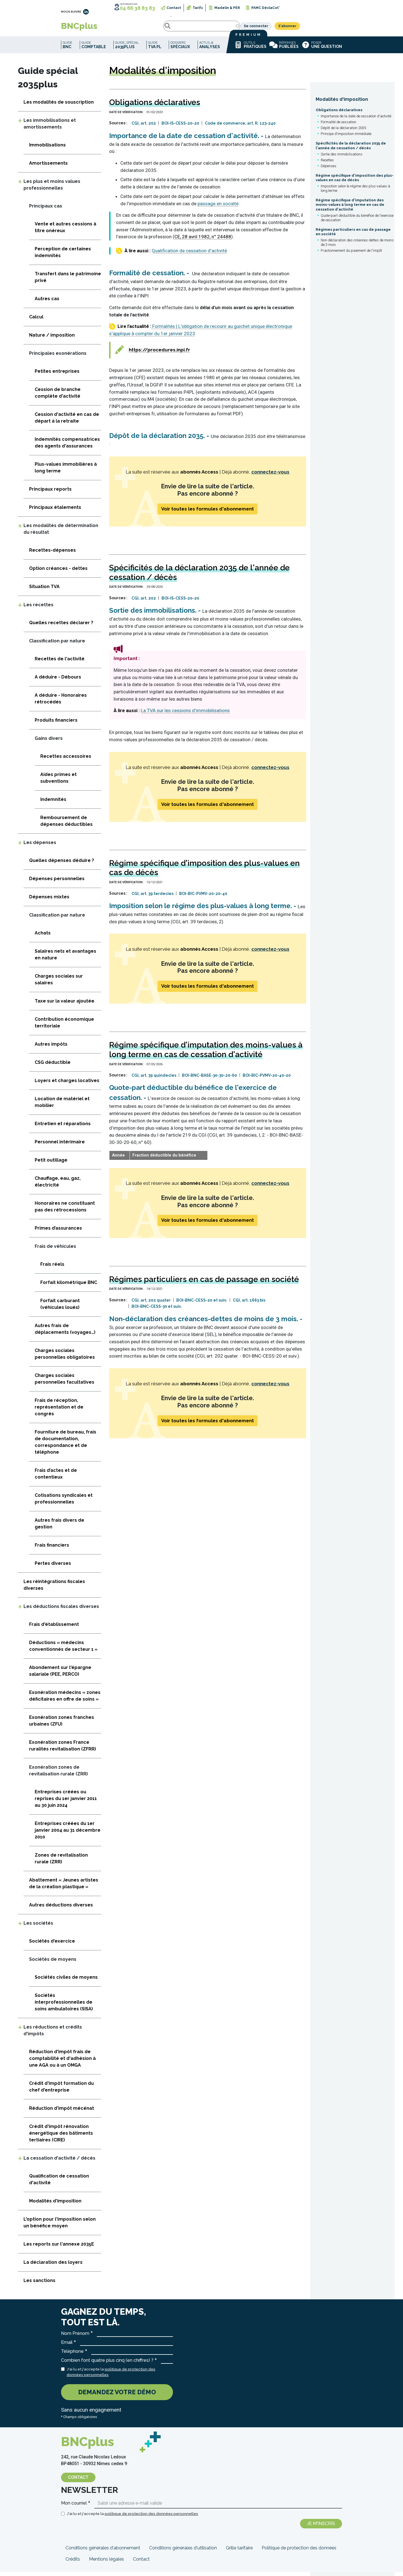  I want to click on Charges sociales personnelles obligatoires, so click(65, 1358).